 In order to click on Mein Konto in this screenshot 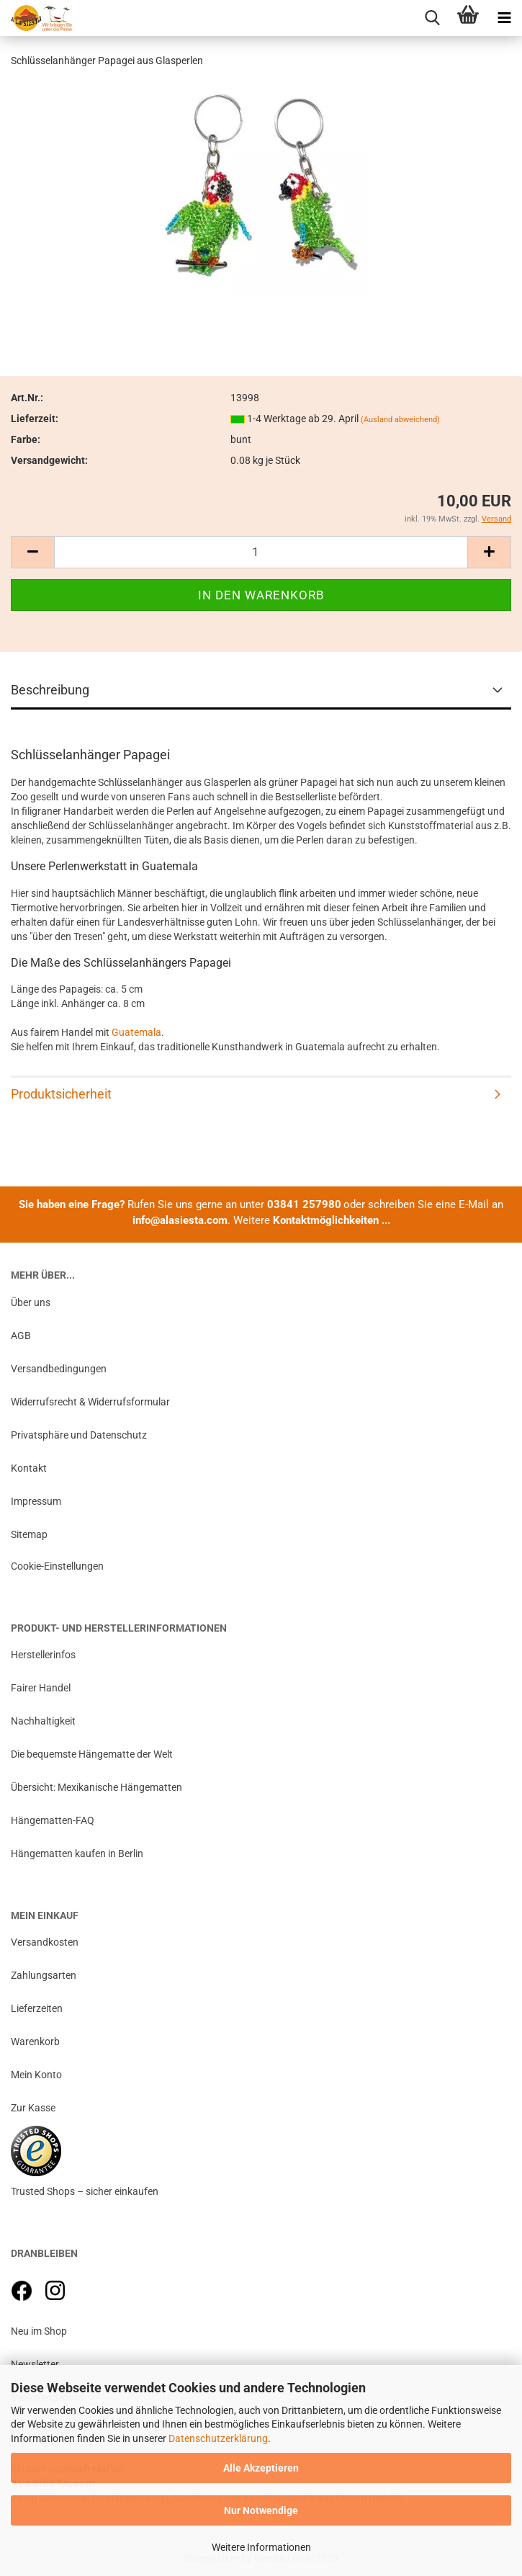, I will do `click(36, 2074)`.